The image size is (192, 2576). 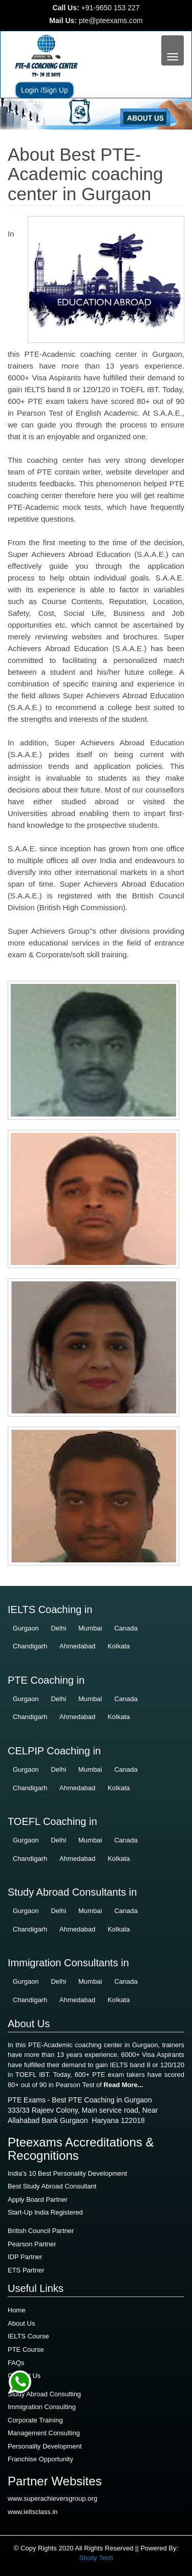 What do you see at coordinates (44, 90) in the screenshot?
I see `Login /Sign Up` at bounding box center [44, 90].